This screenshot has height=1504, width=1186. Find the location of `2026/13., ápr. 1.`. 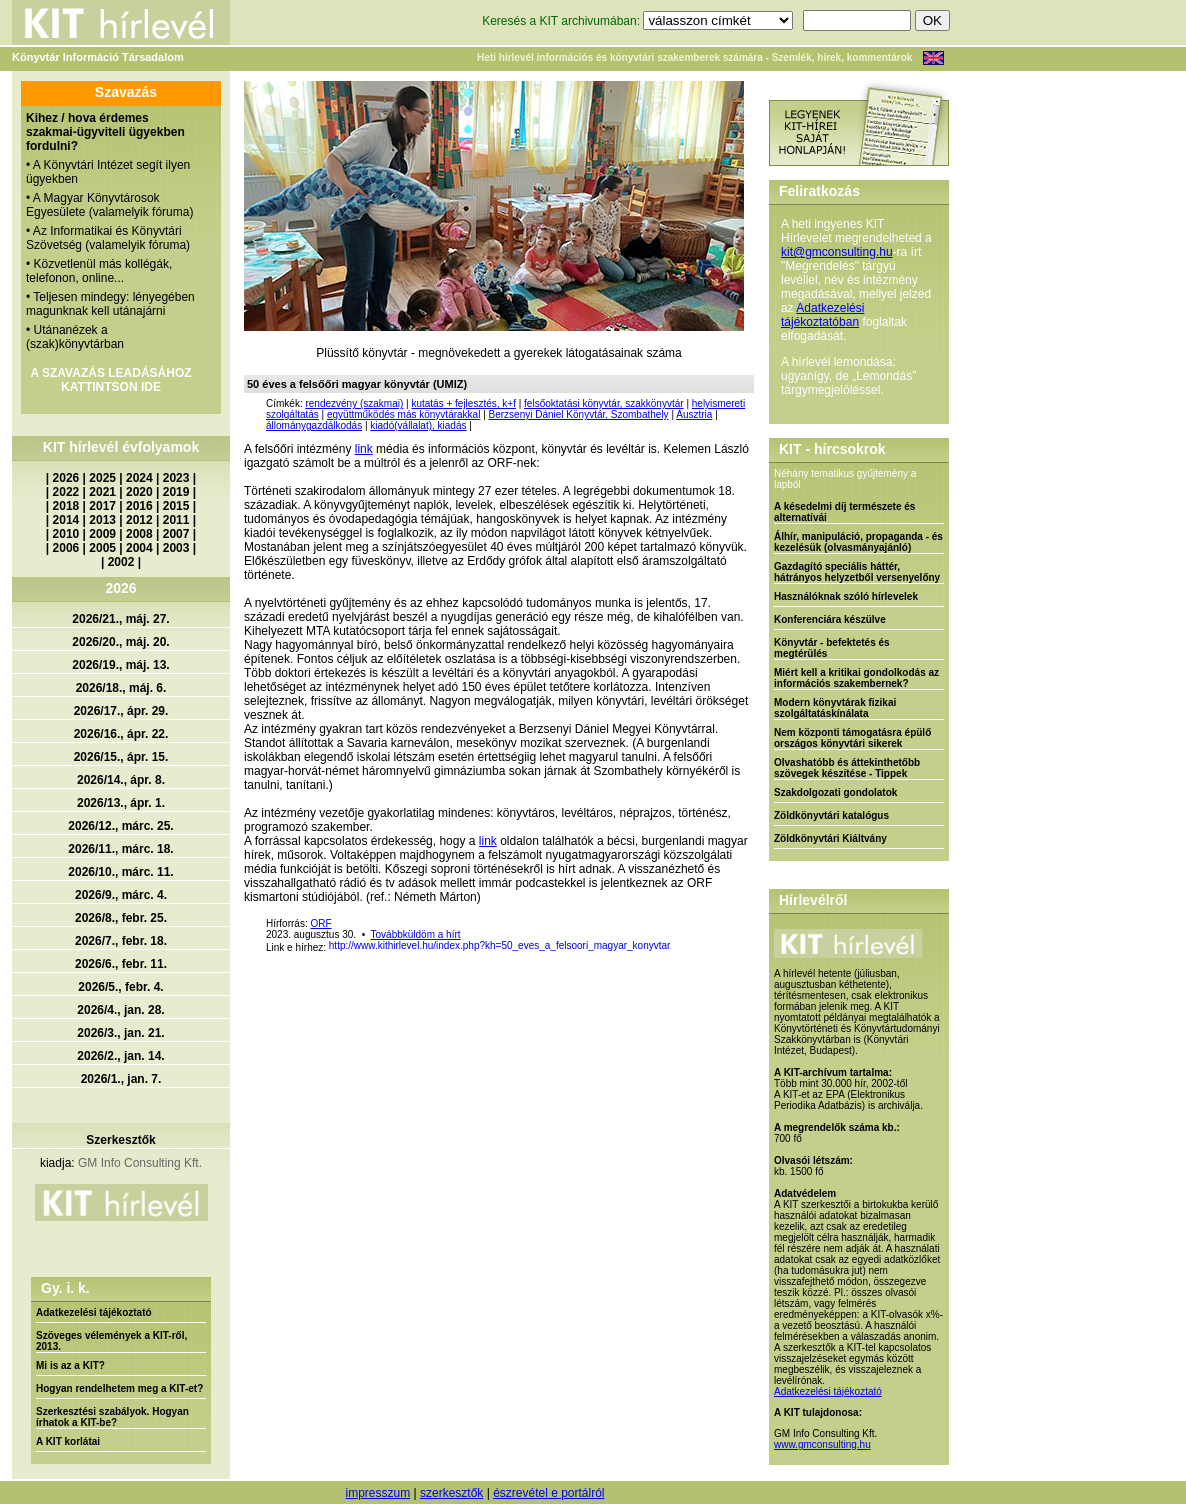

2026/13., ápr. 1. is located at coordinates (121, 803).